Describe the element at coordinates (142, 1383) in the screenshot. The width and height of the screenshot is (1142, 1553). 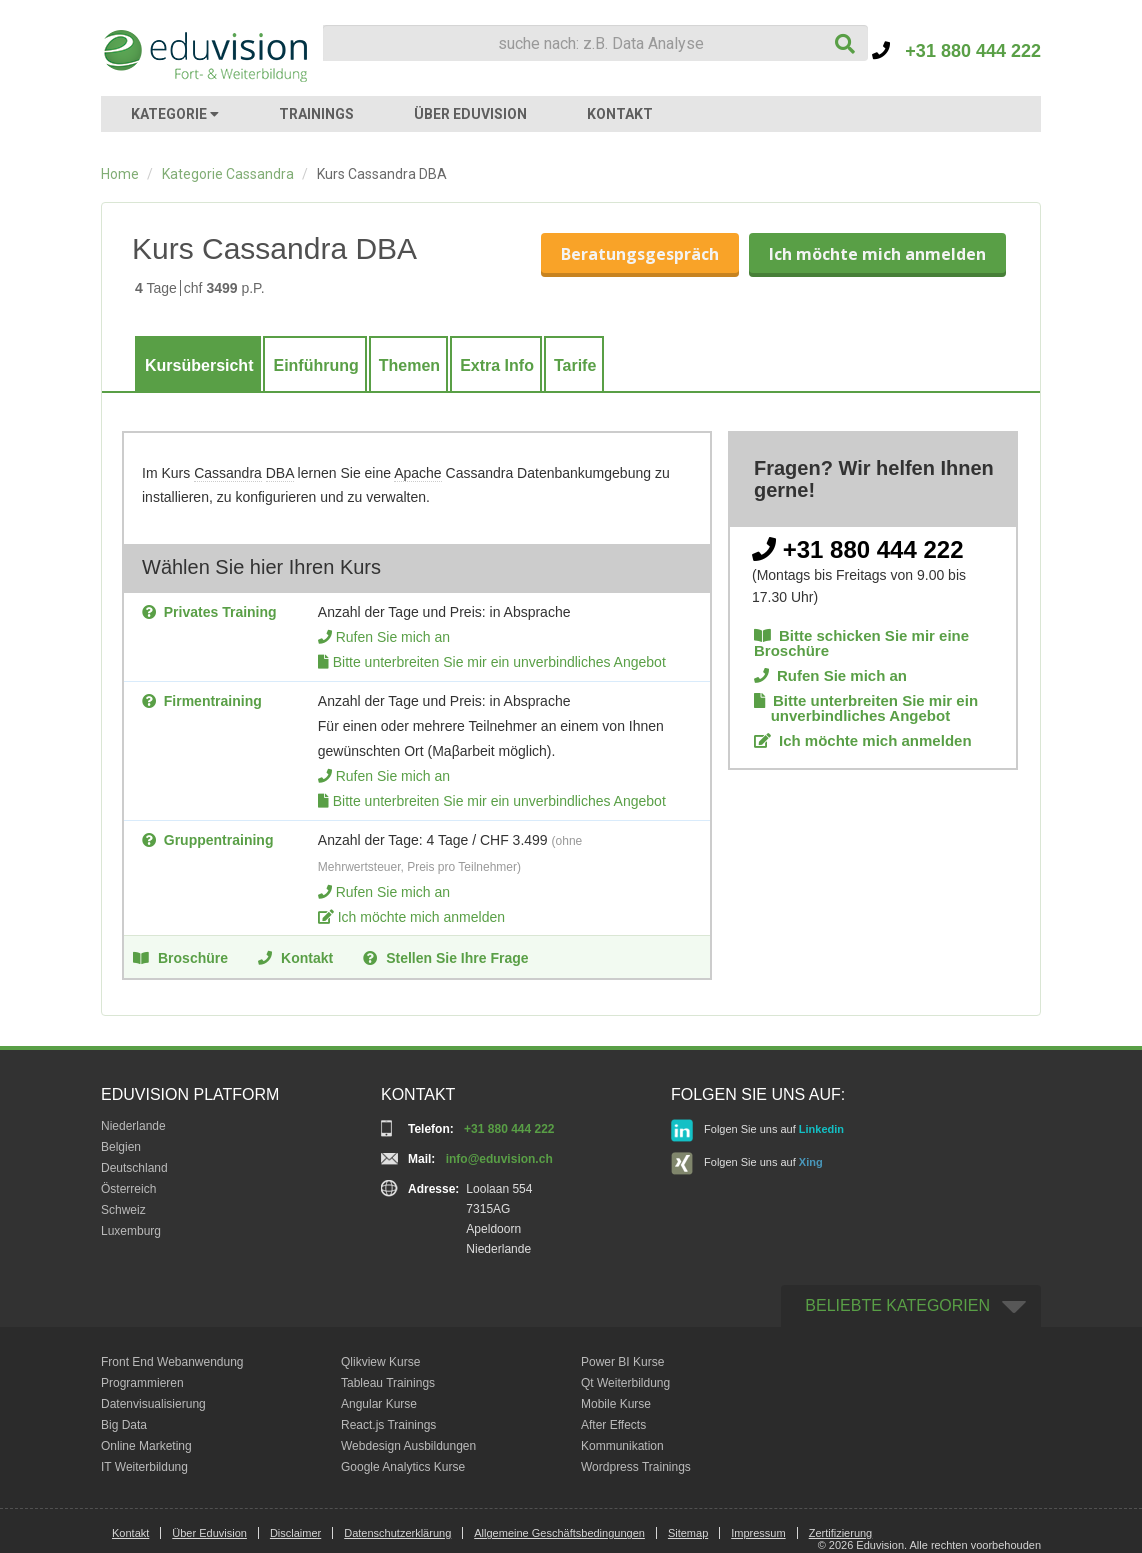
I see `Programmieren` at that location.